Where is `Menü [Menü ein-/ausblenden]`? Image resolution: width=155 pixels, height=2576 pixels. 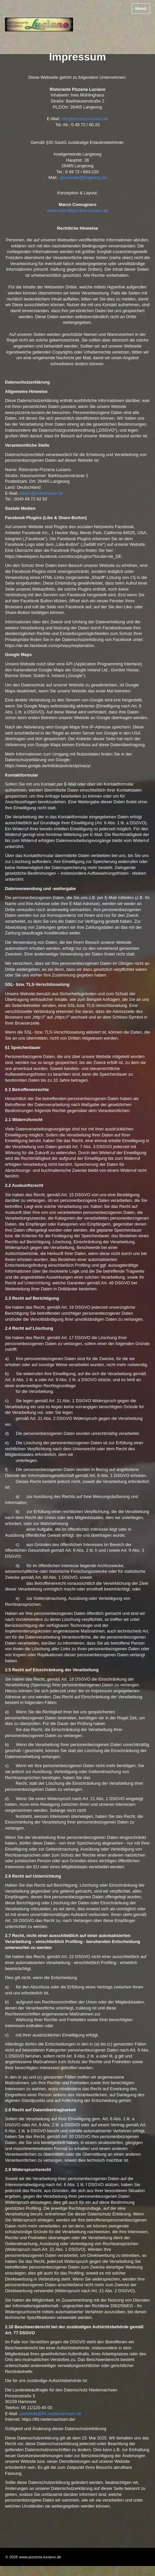 Menü [Menü ein-/ausblenden] is located at coordinates (140, 8).